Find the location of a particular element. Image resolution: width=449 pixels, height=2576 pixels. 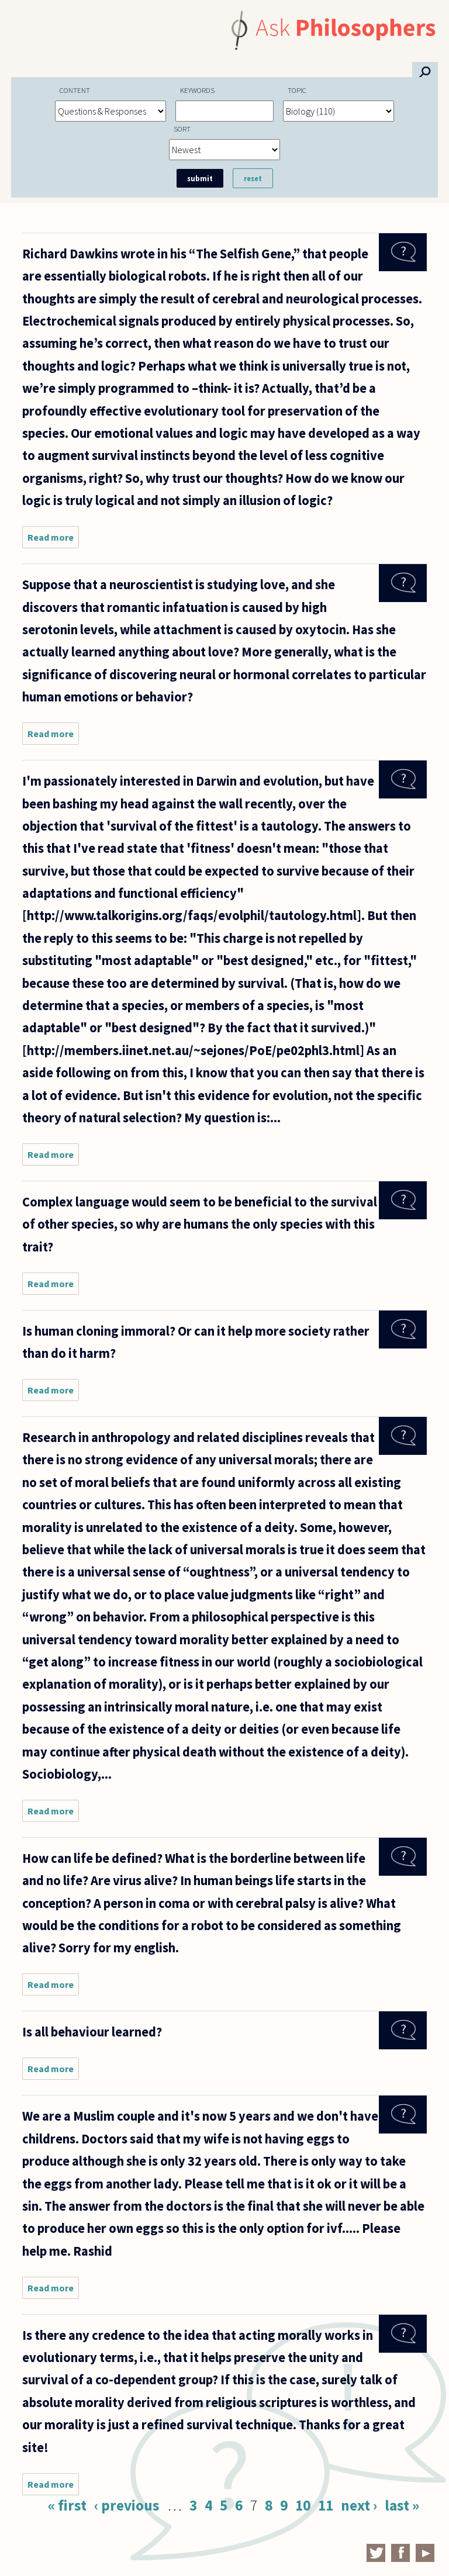

« first is located at coordinates (67, 2505).